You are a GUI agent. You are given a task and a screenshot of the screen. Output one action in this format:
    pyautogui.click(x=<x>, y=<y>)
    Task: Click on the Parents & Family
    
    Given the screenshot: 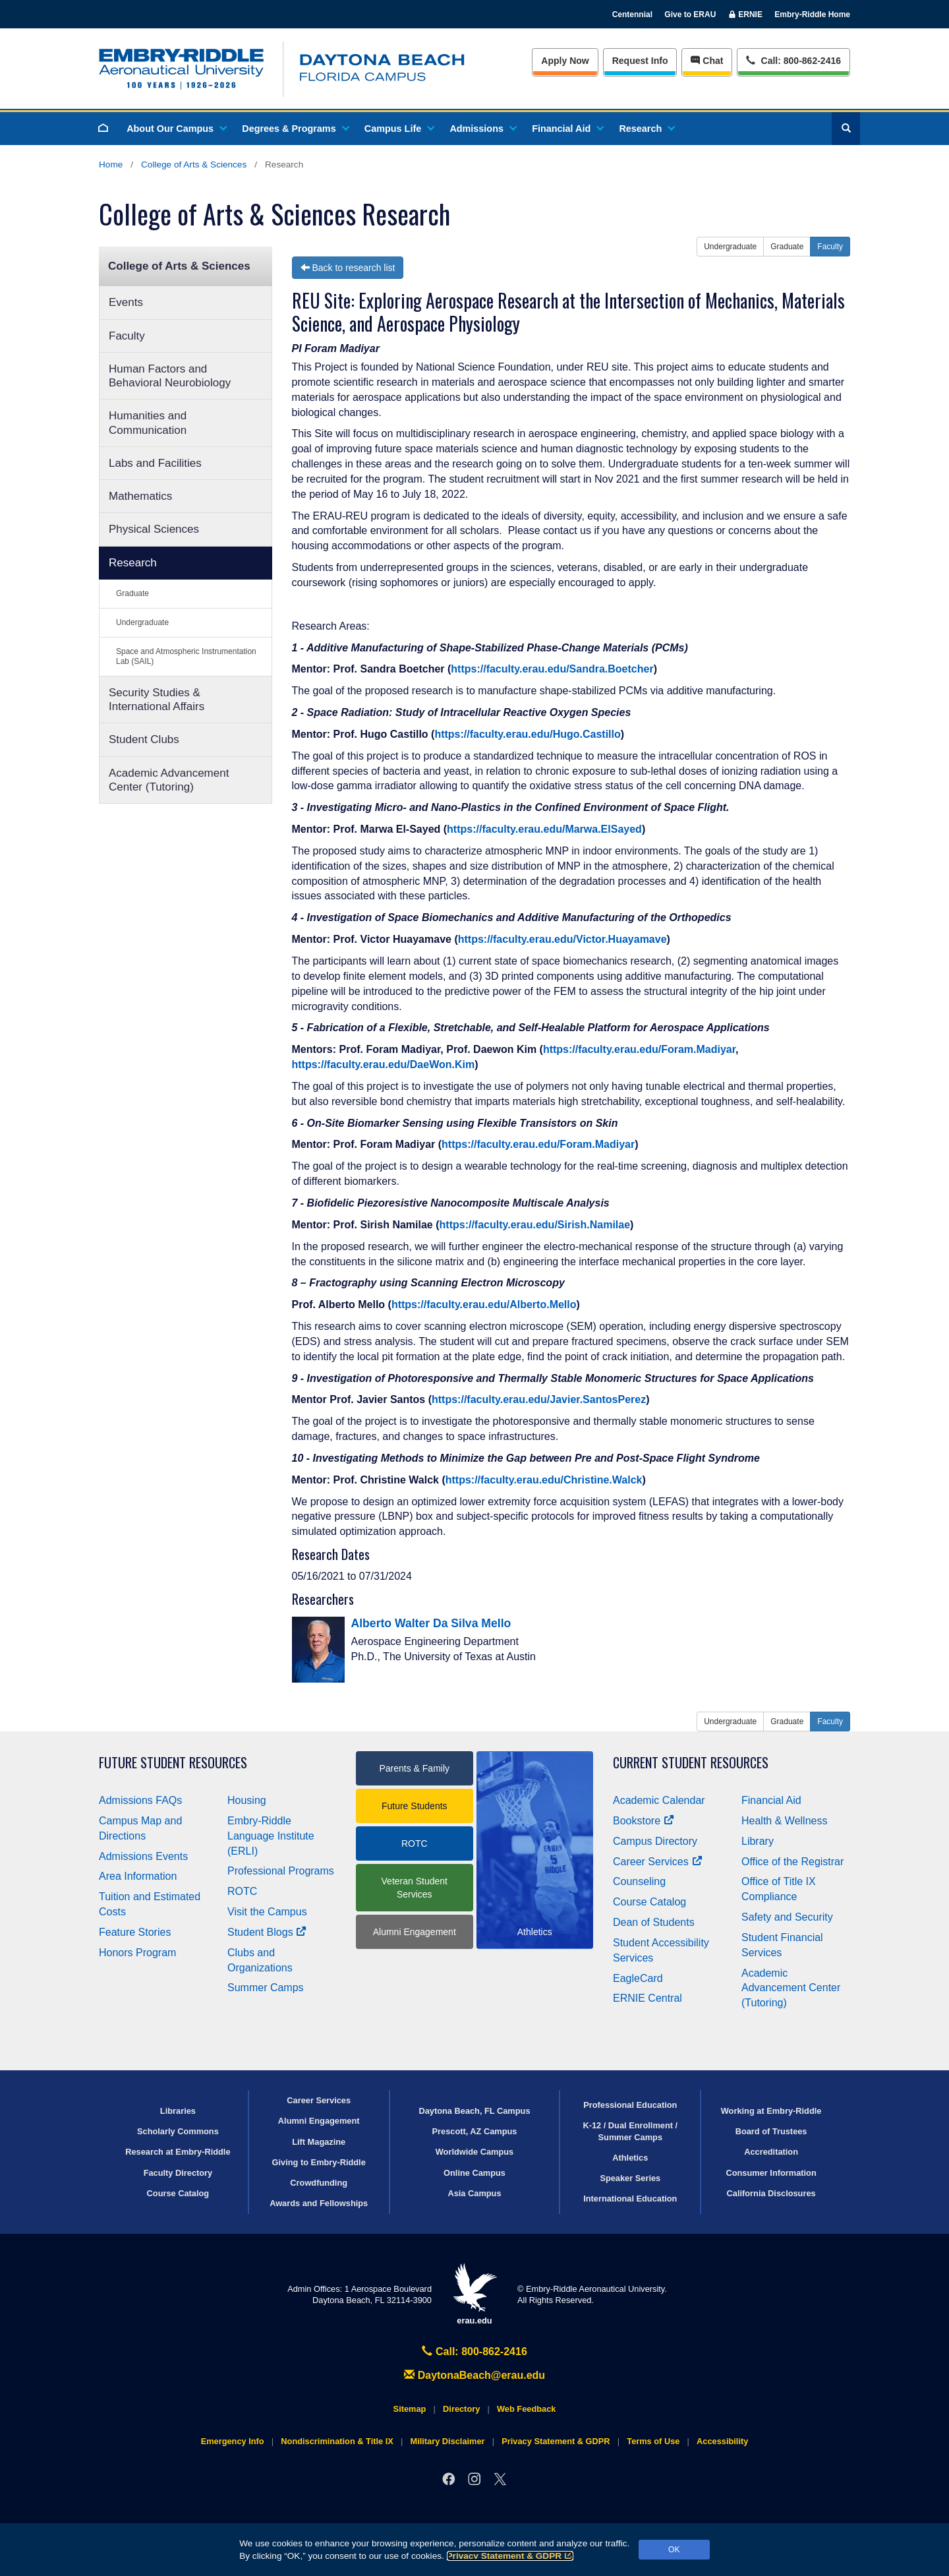 What is the action you would take?
    pyautogui.click(x=414, y=1768)
    